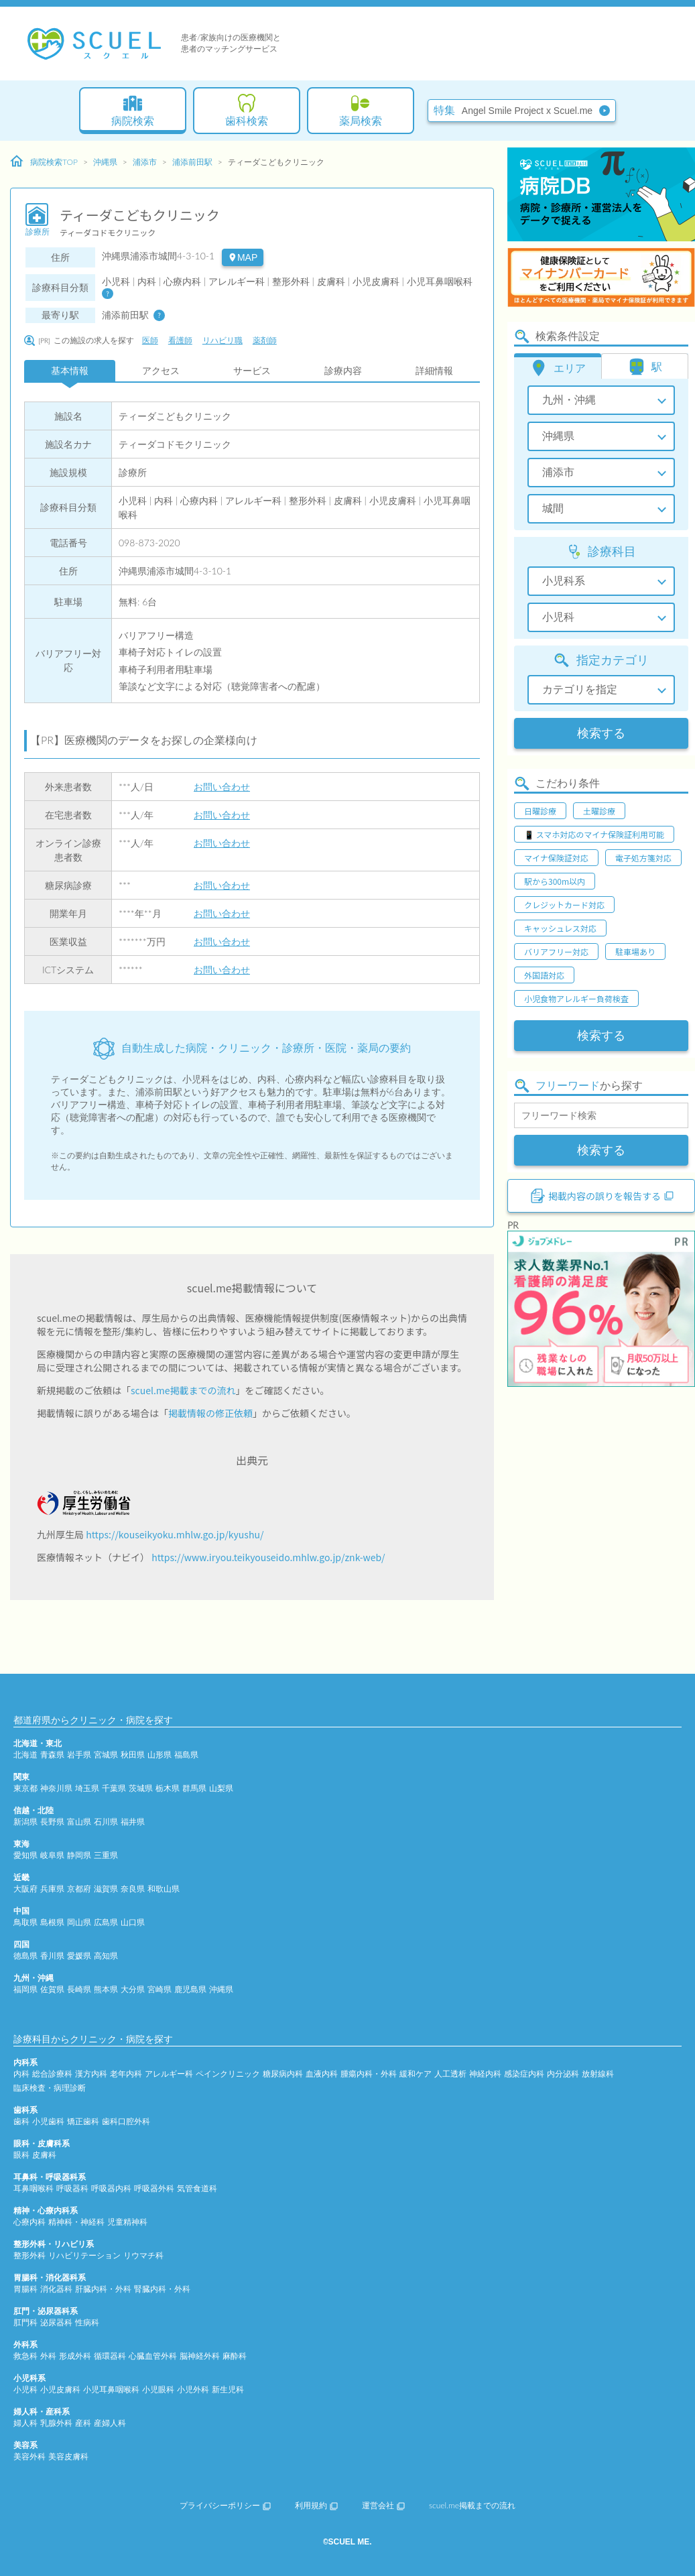  What do you see at coordinates (415, 2074) in the screenshot?
I see `緩和ケア` at bounding box center [415, 2074].